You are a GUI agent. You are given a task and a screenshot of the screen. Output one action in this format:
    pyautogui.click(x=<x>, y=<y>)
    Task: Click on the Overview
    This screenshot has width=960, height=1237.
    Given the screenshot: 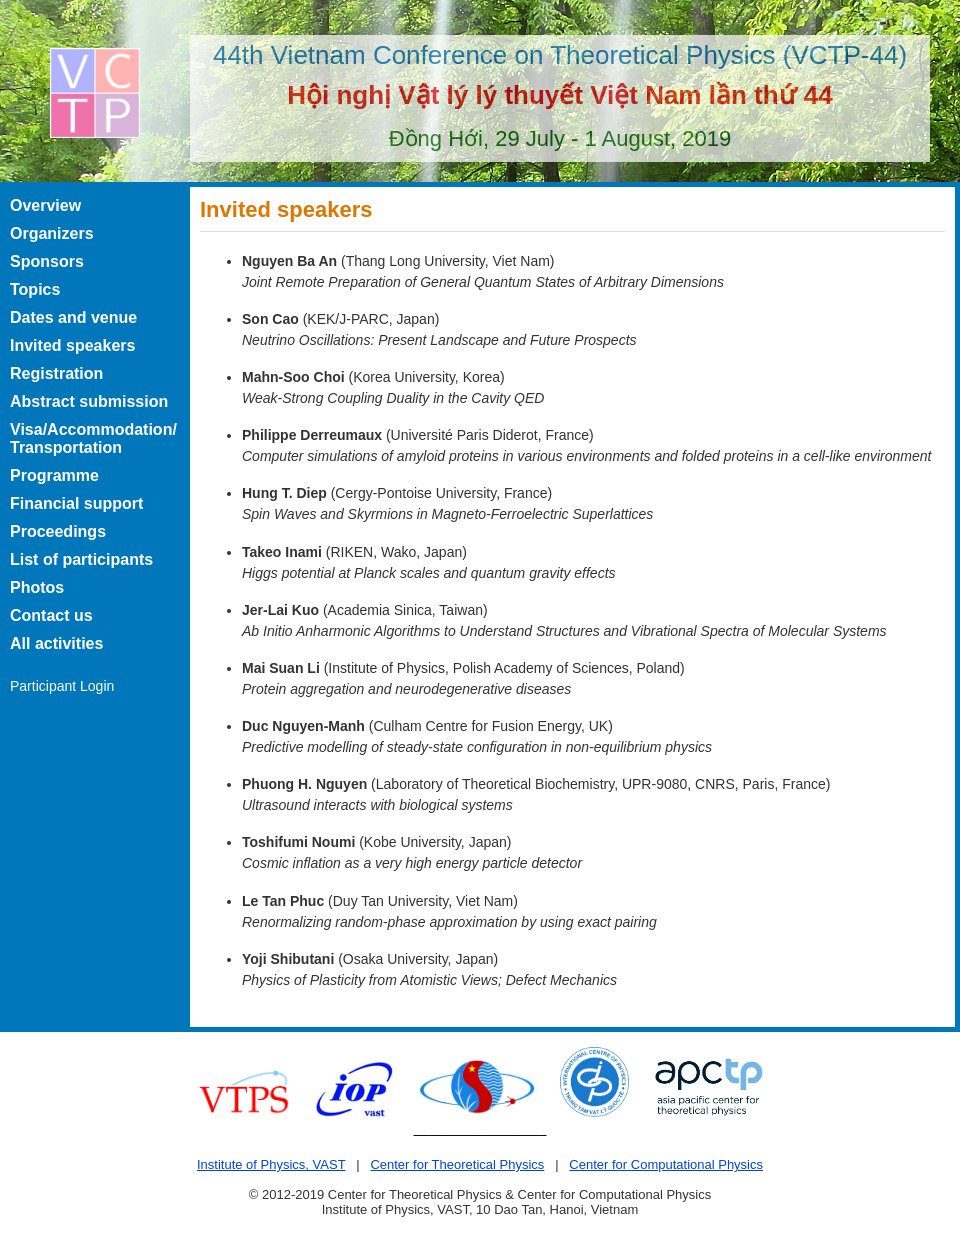 What is the action you would take?
    pyautogui.click(x=45, y=205)
    